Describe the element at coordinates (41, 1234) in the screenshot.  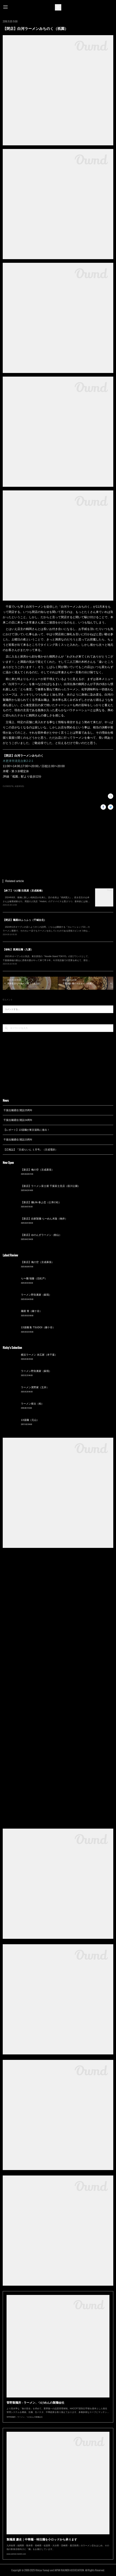
I see `【新店】ゆのんずラーメン（館山）` at that location.